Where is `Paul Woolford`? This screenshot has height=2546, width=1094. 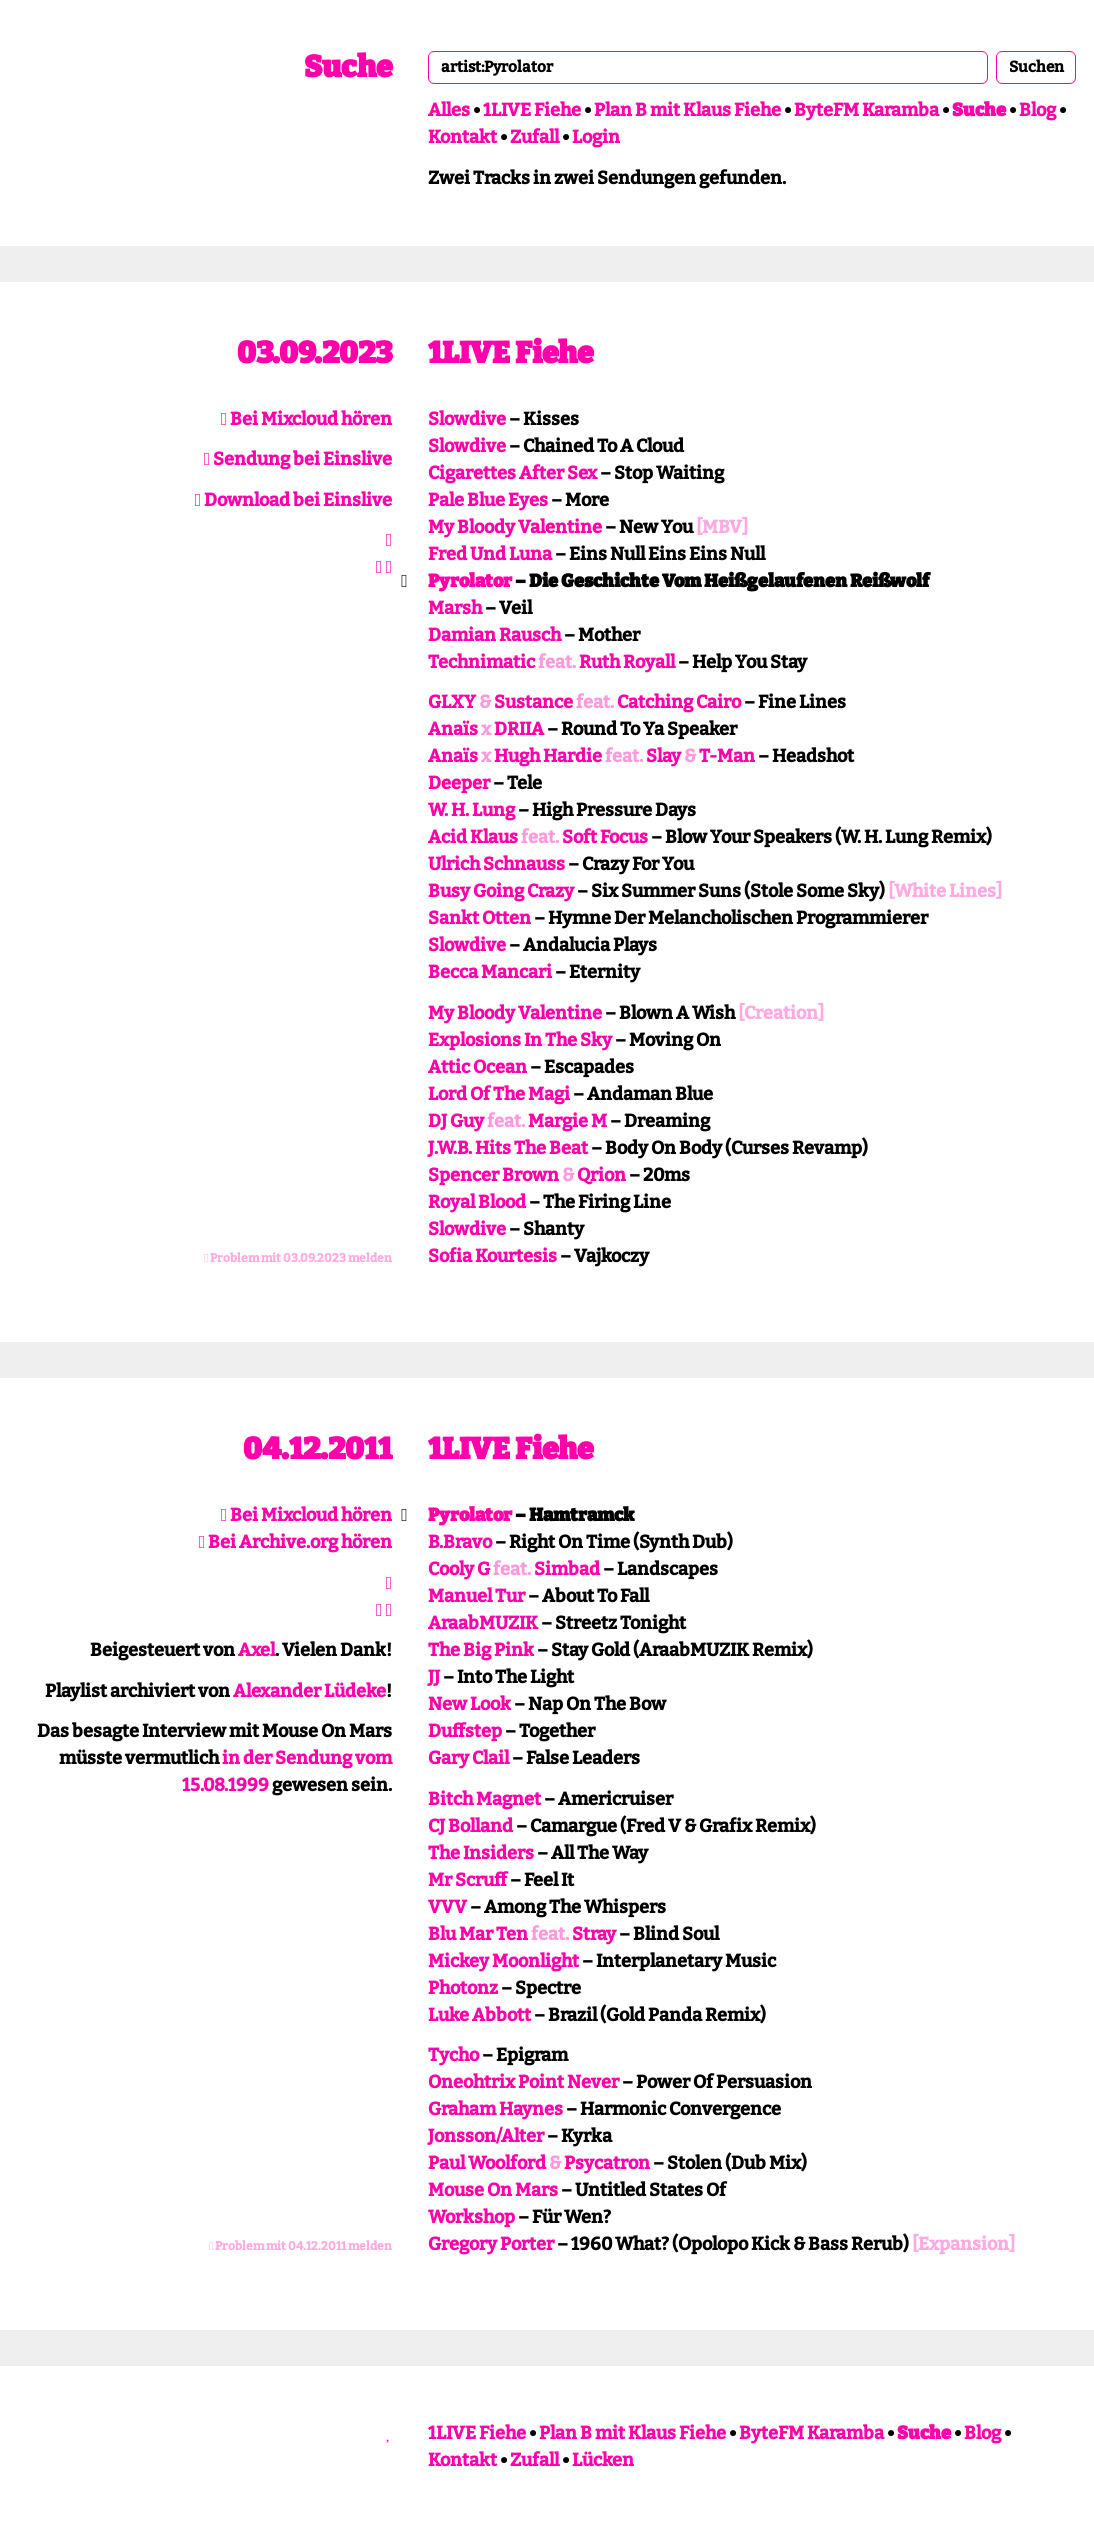 Paul Woolford is located at coordinates (487, 2163).